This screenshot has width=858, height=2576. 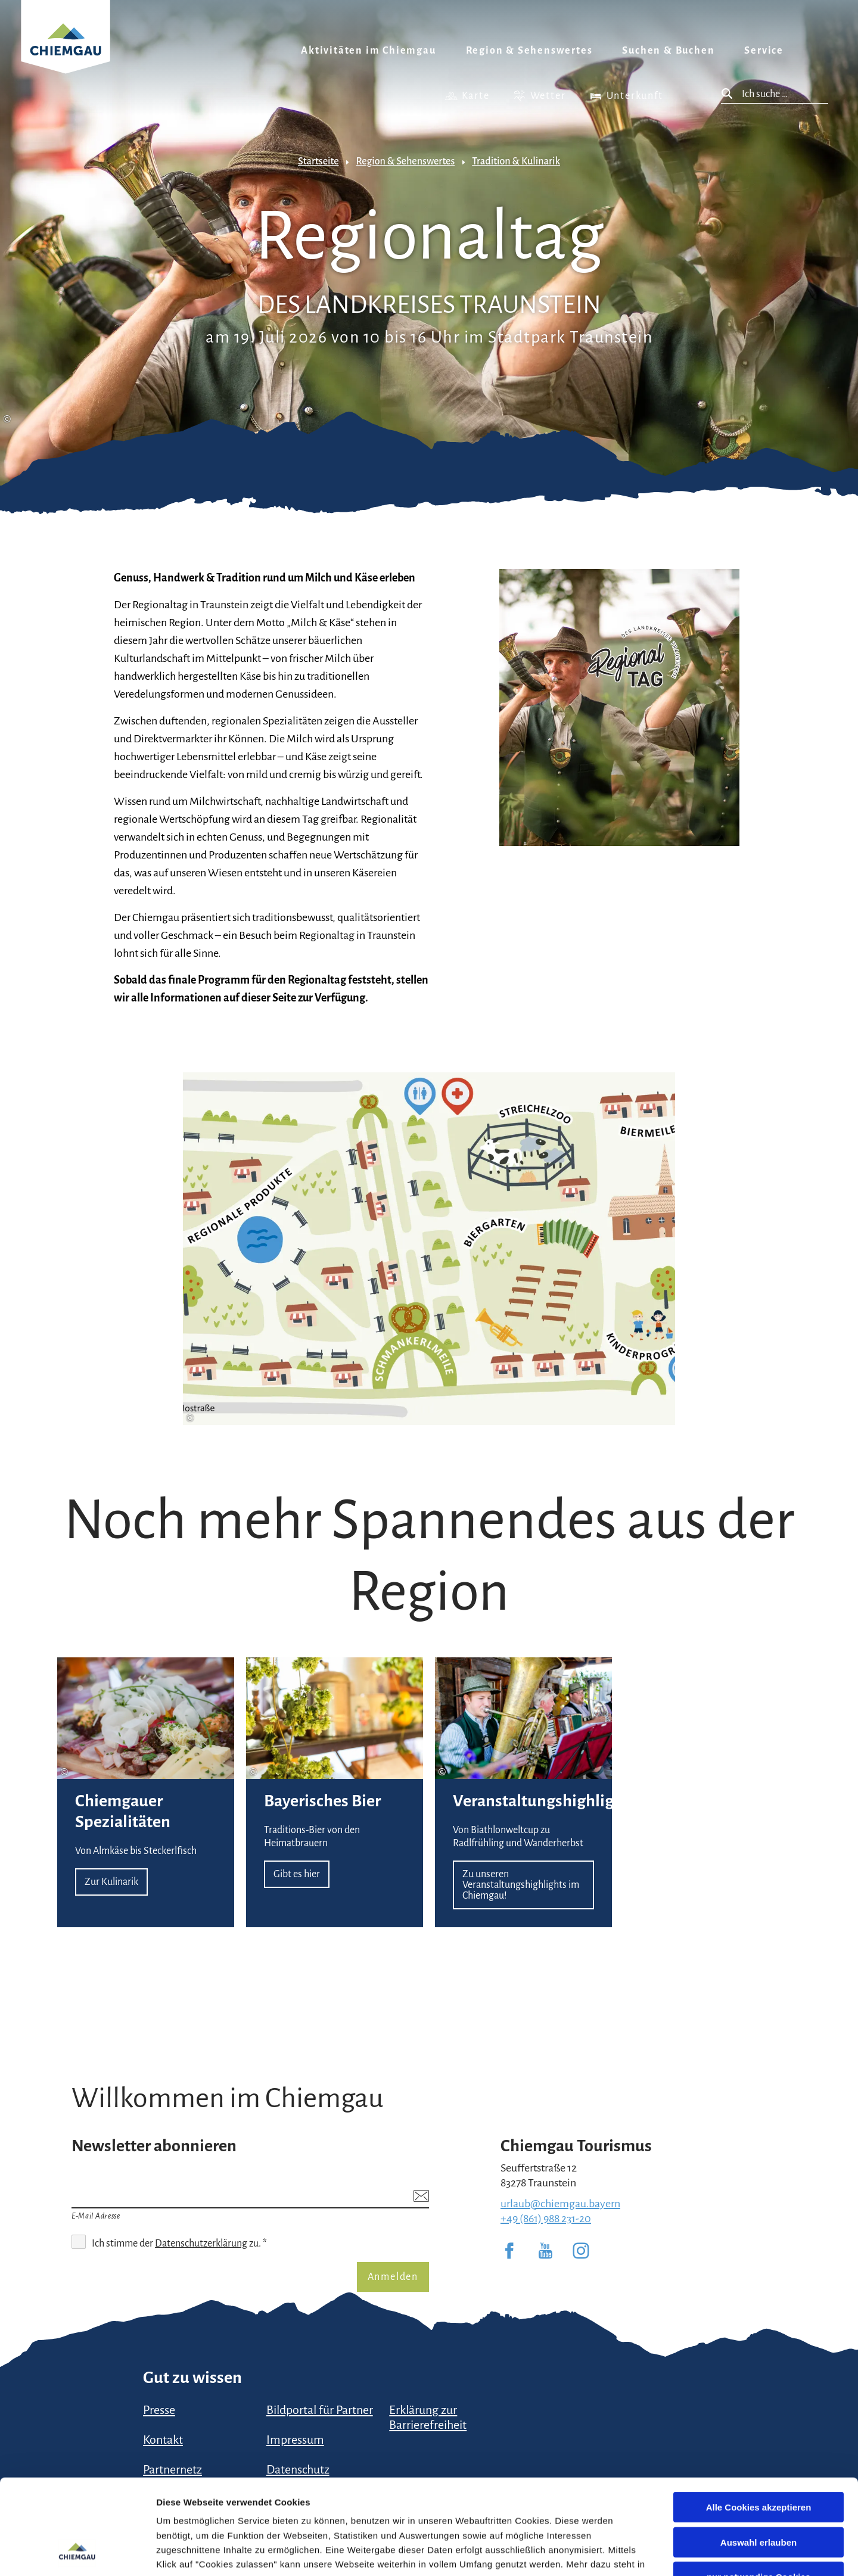 What do you see at coordinates (318, 161) in the screenshot?
I see `Startseite` at bounding box center [318, 161].